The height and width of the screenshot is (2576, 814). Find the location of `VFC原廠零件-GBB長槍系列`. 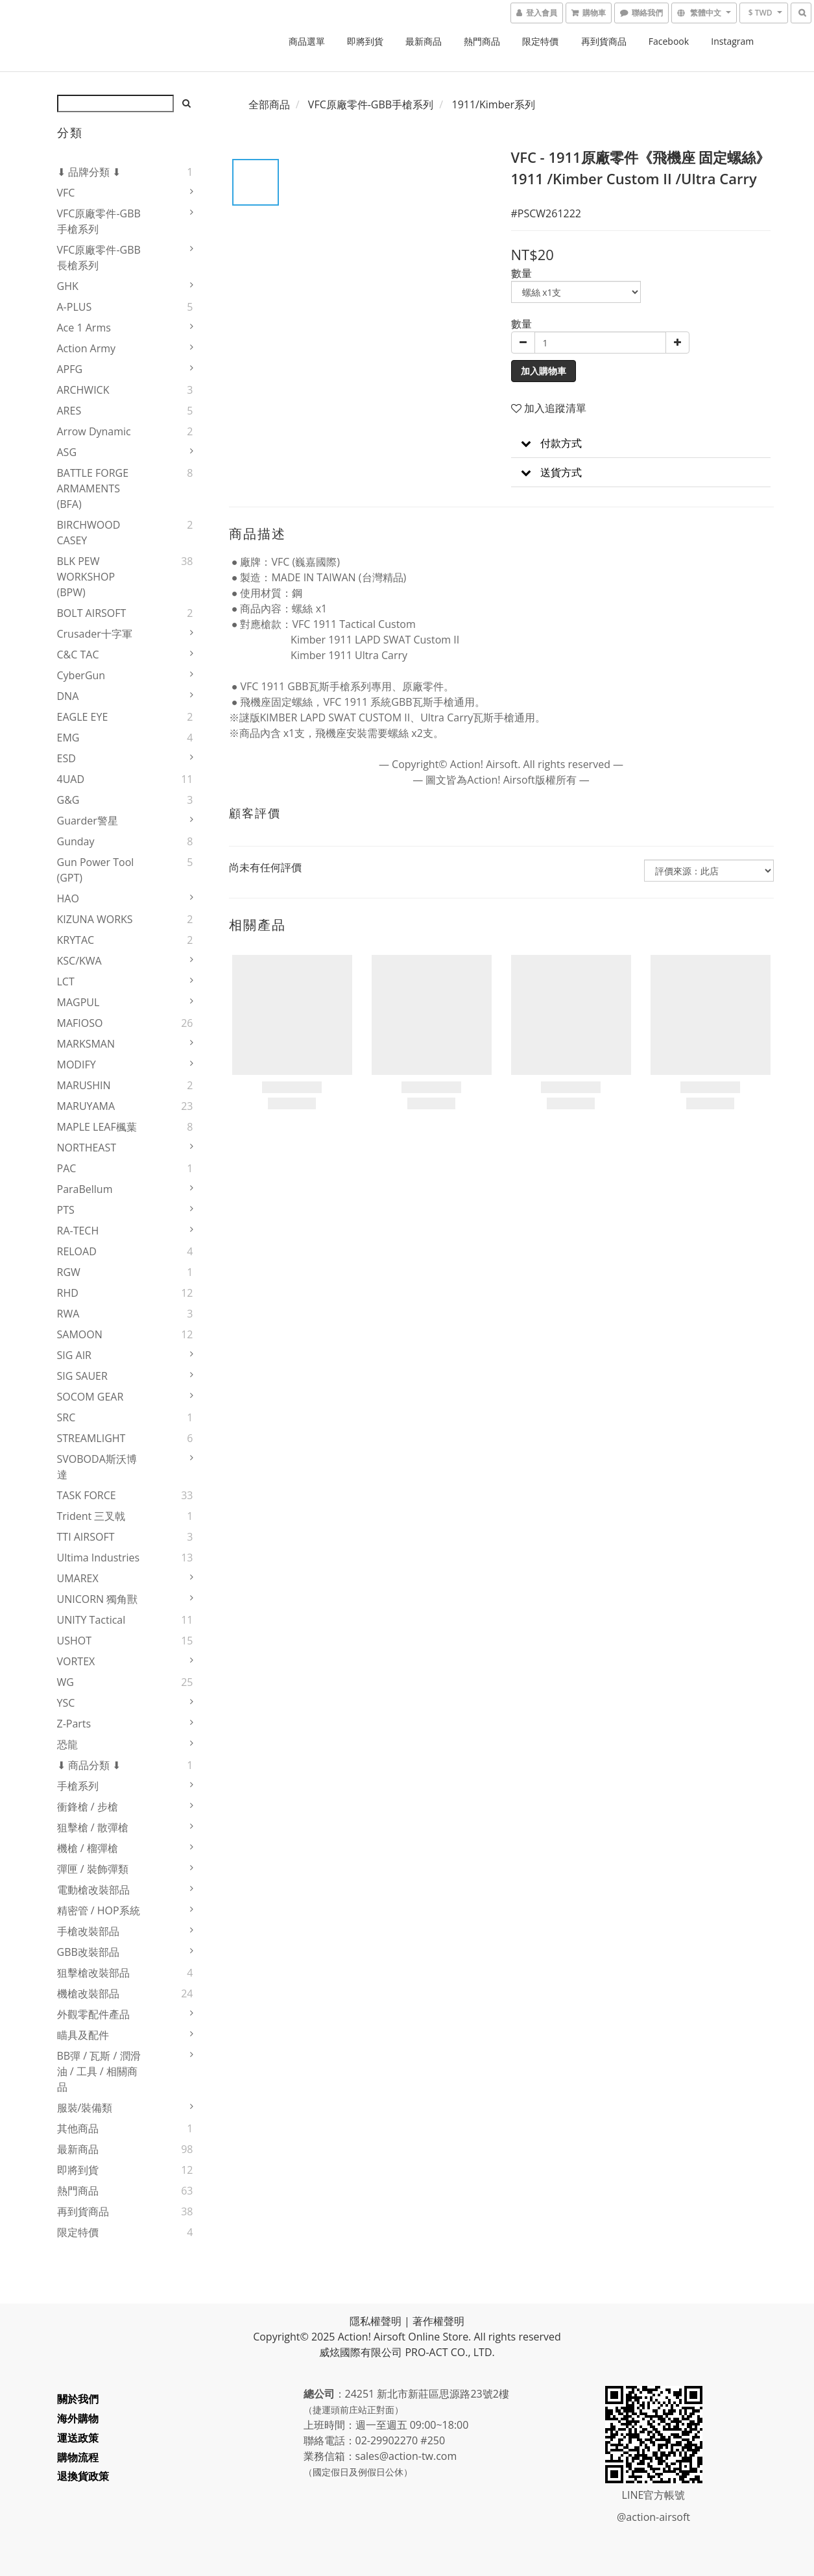

VFC原廠零件-GBB長槍系列 is located at coordinates (99, 257).